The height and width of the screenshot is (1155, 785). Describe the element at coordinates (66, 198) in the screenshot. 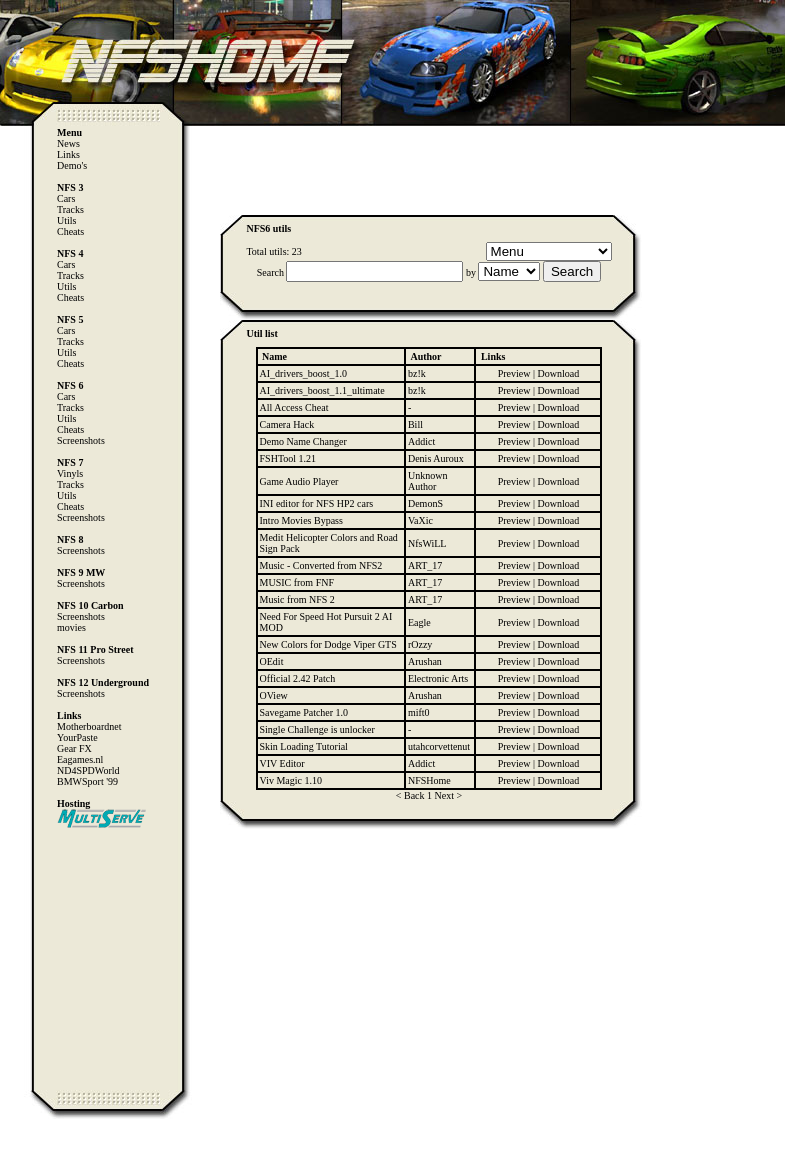

I see `Cars` at that location.